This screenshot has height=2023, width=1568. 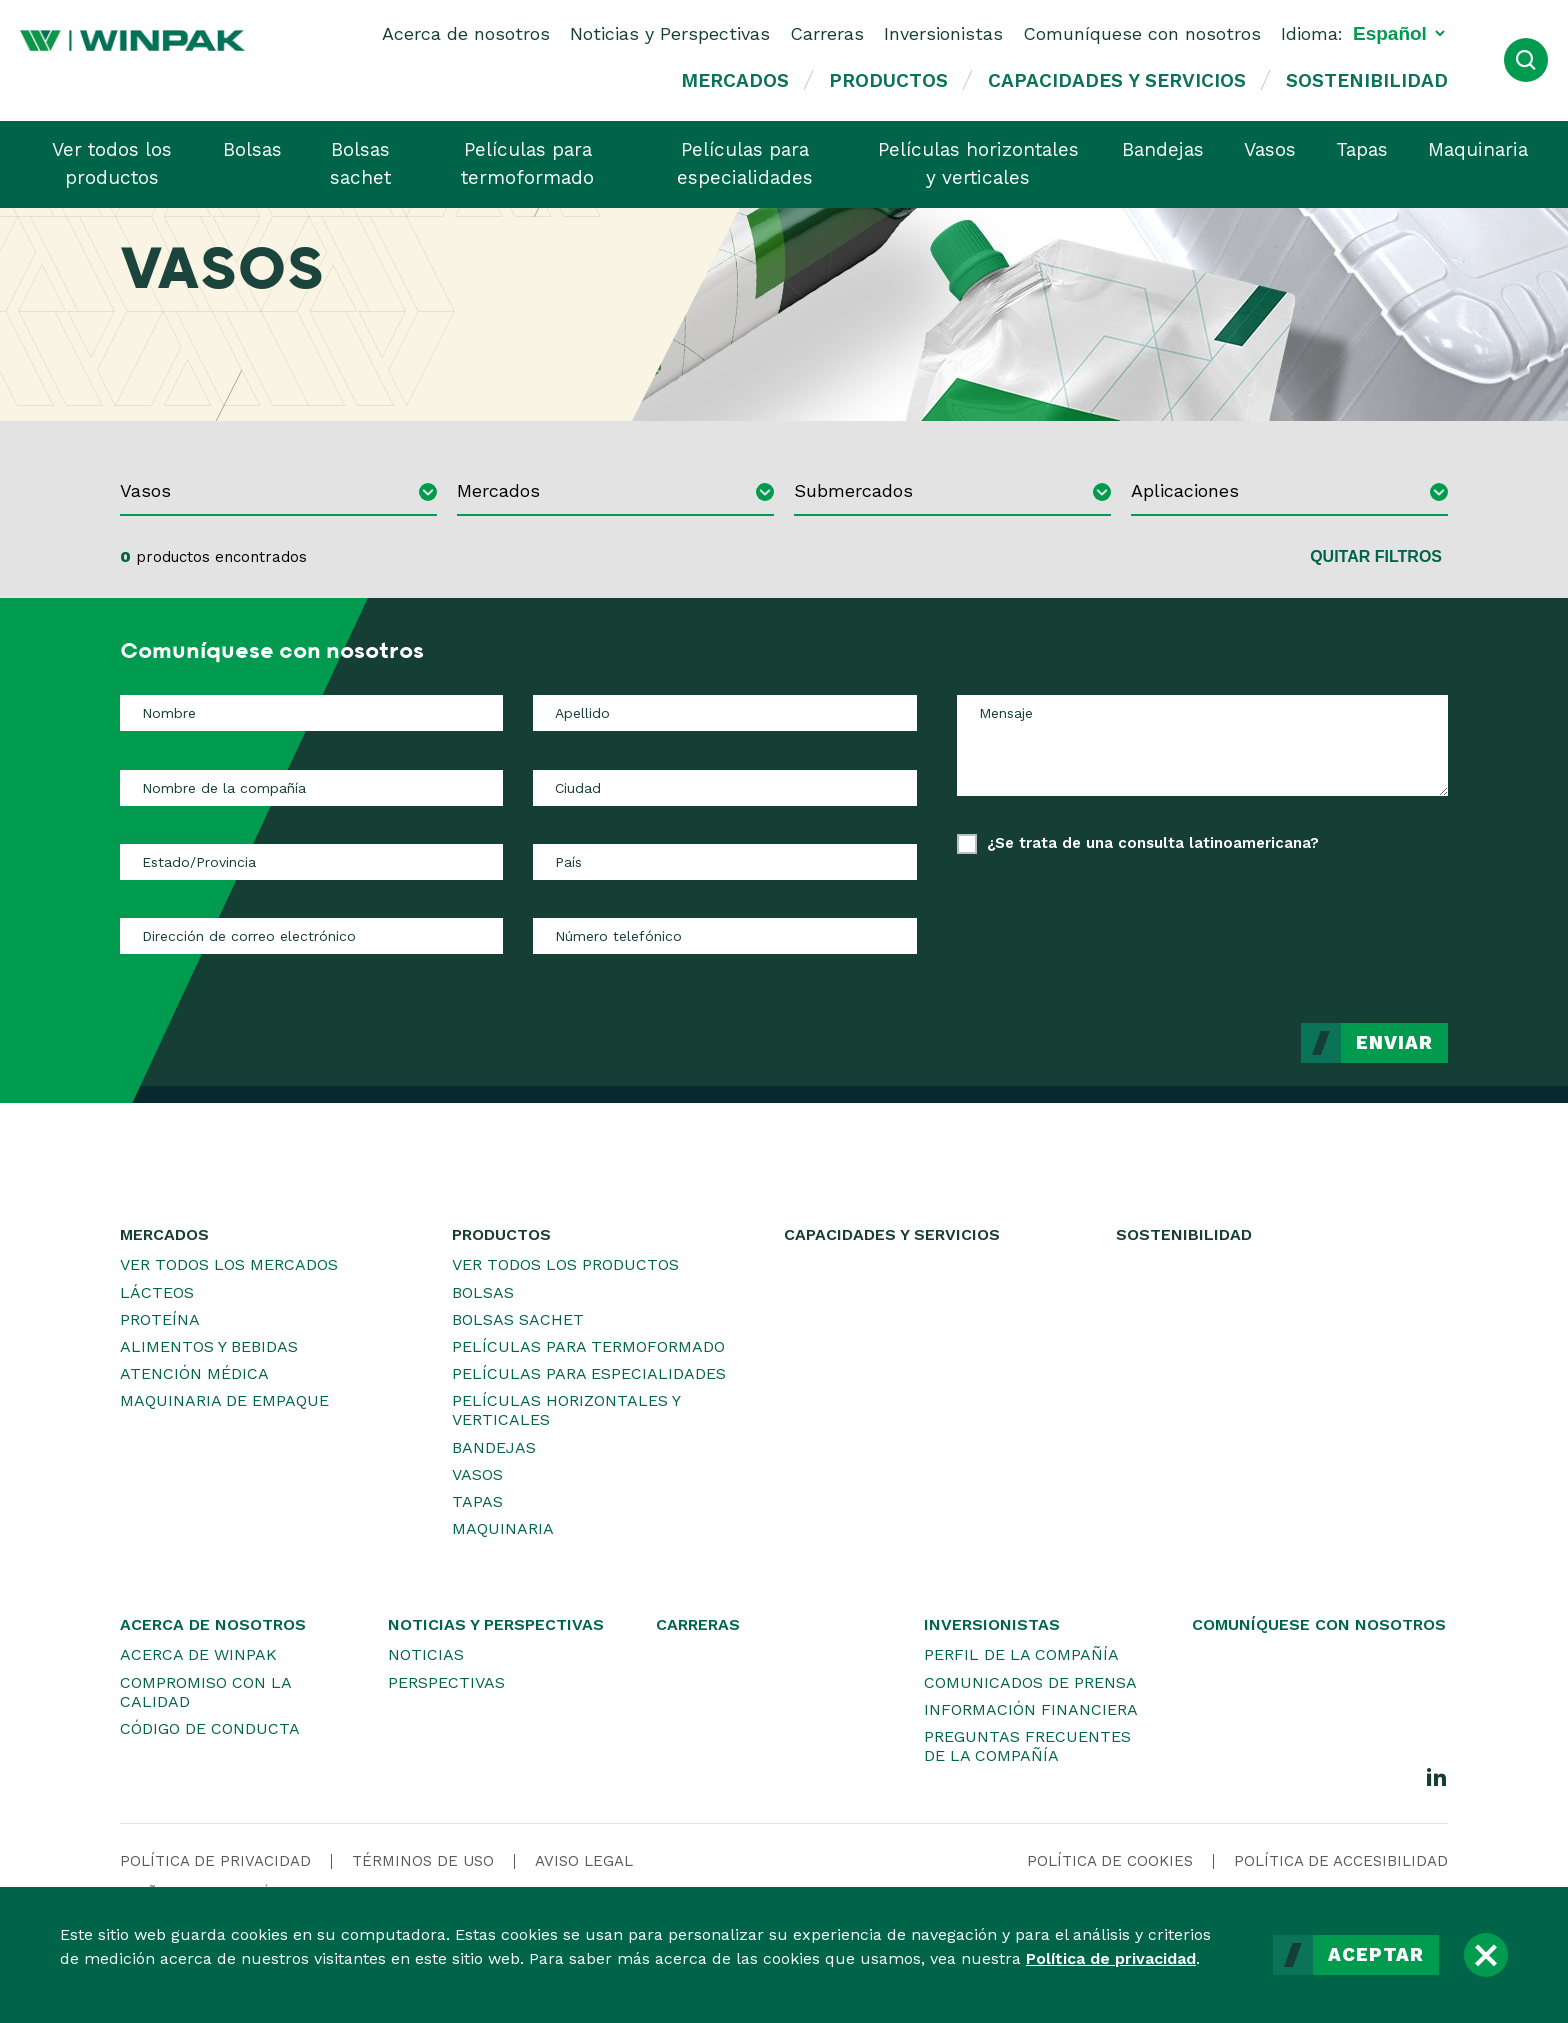 I want to click on Ver todos los productos, so click(x=112, y=164).